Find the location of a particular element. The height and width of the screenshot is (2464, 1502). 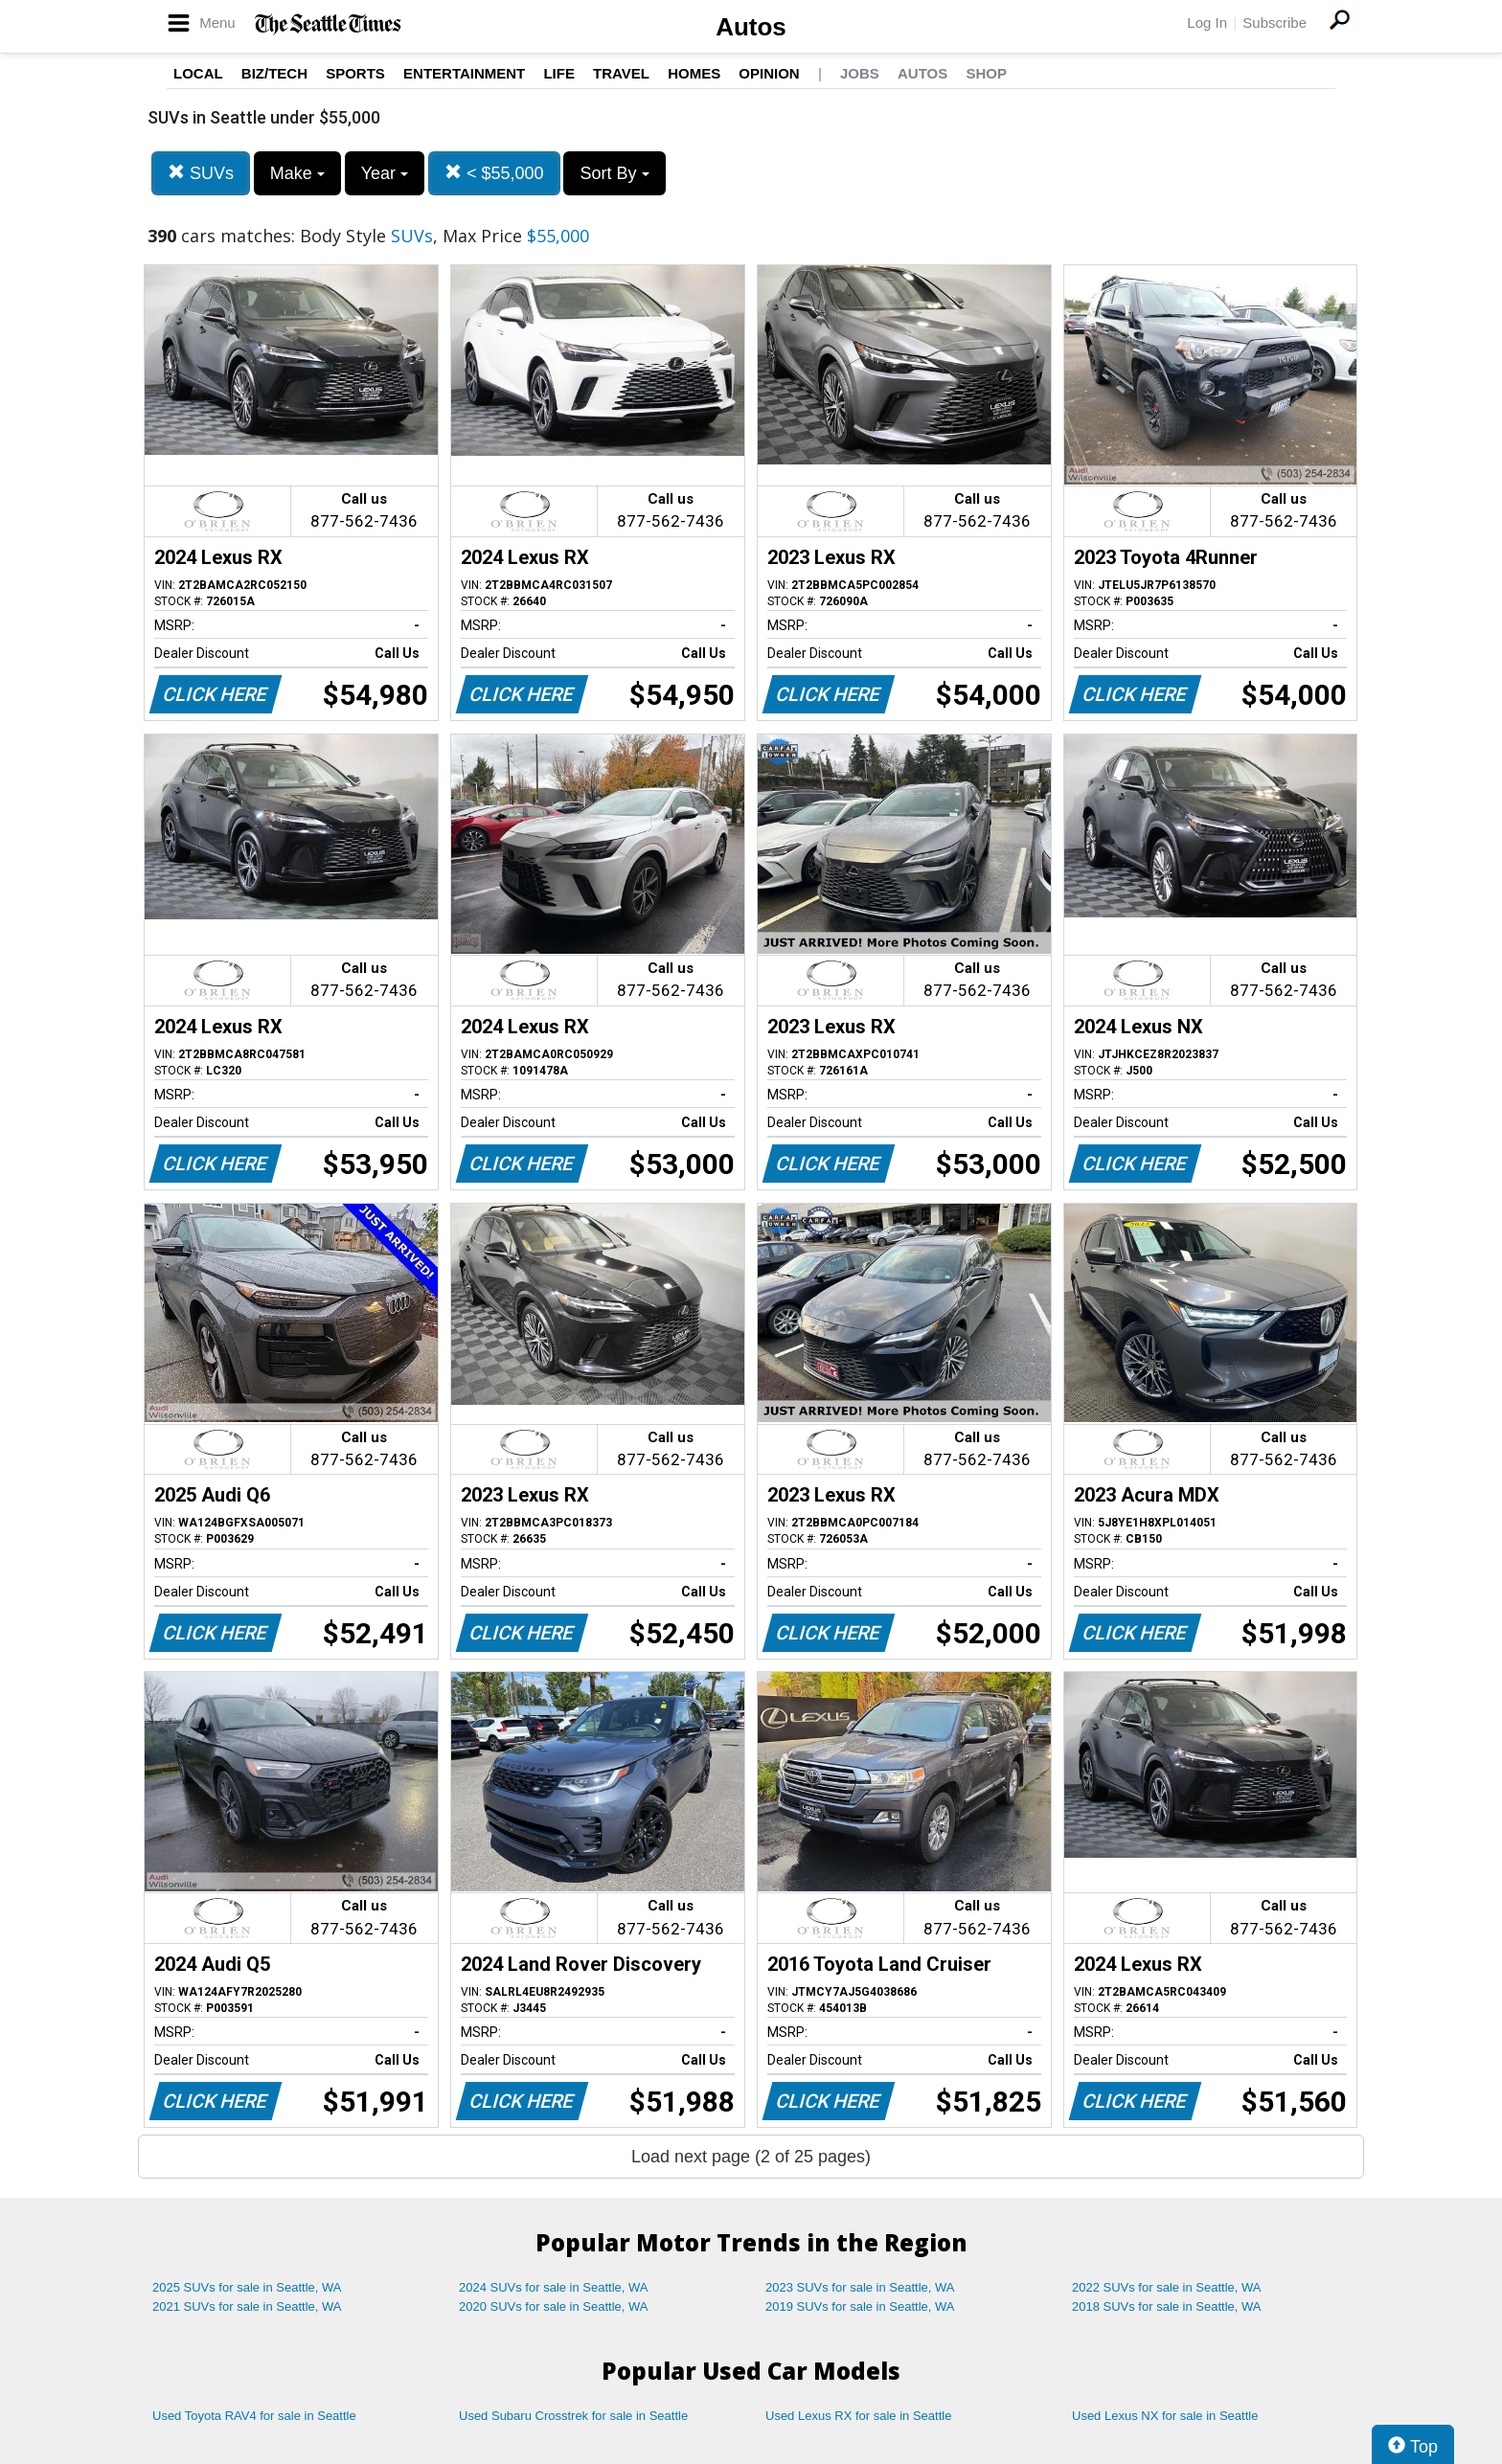

2019 SUVs for sale in Seattle, WA is located at coordinates (860, 2306).